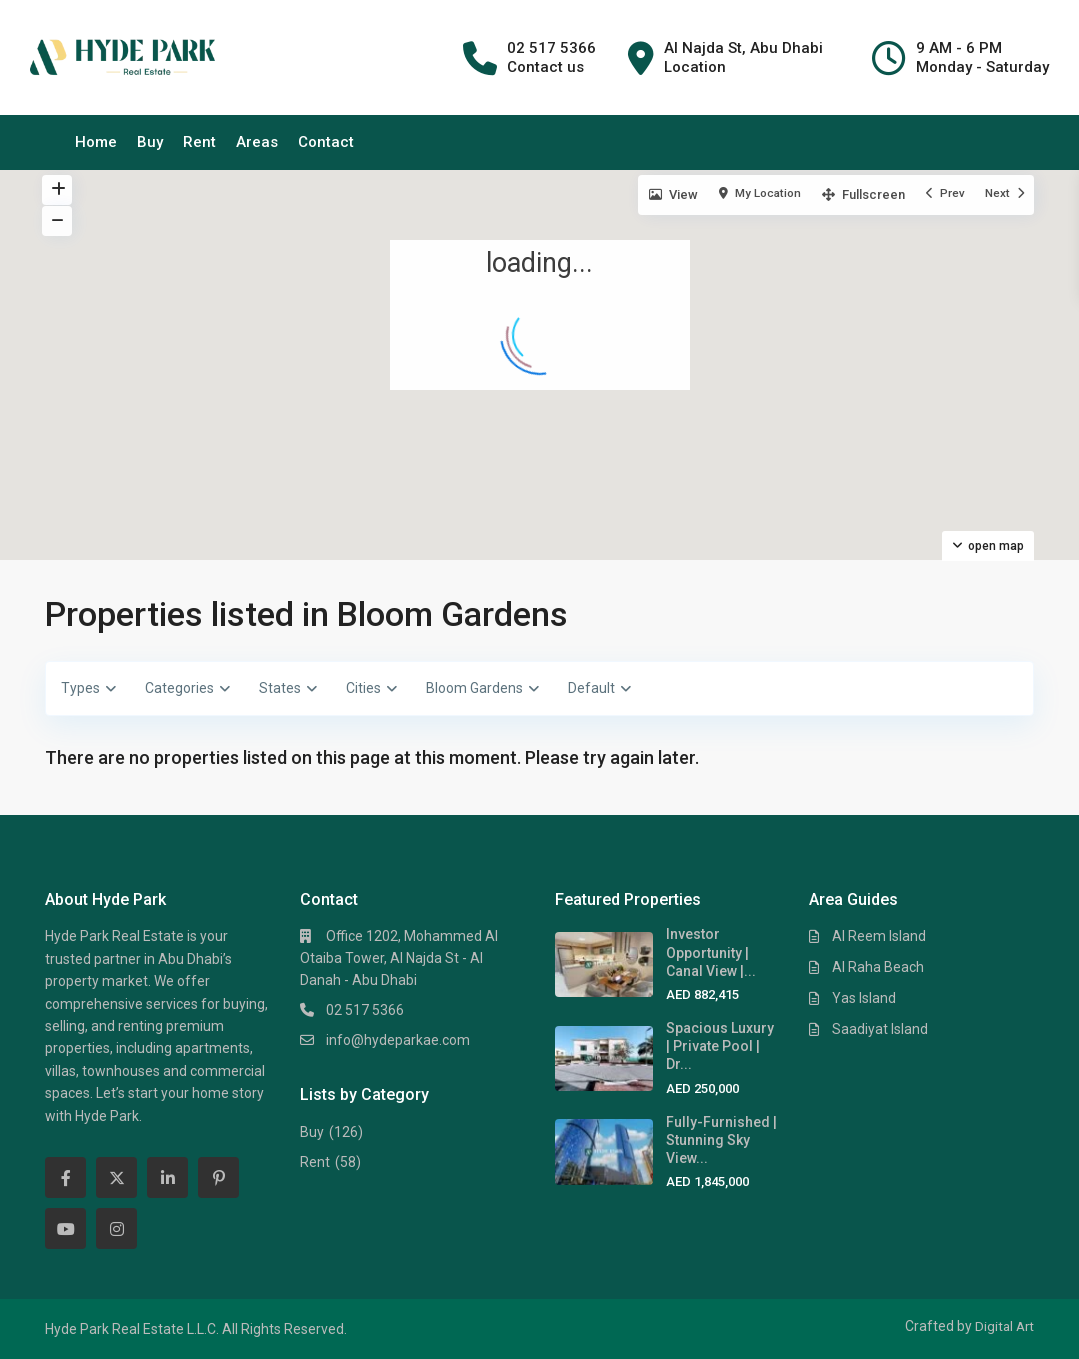  Describe the element at coordinates (65, 1177) in the screenshot. I see `[facebook]` at that location.